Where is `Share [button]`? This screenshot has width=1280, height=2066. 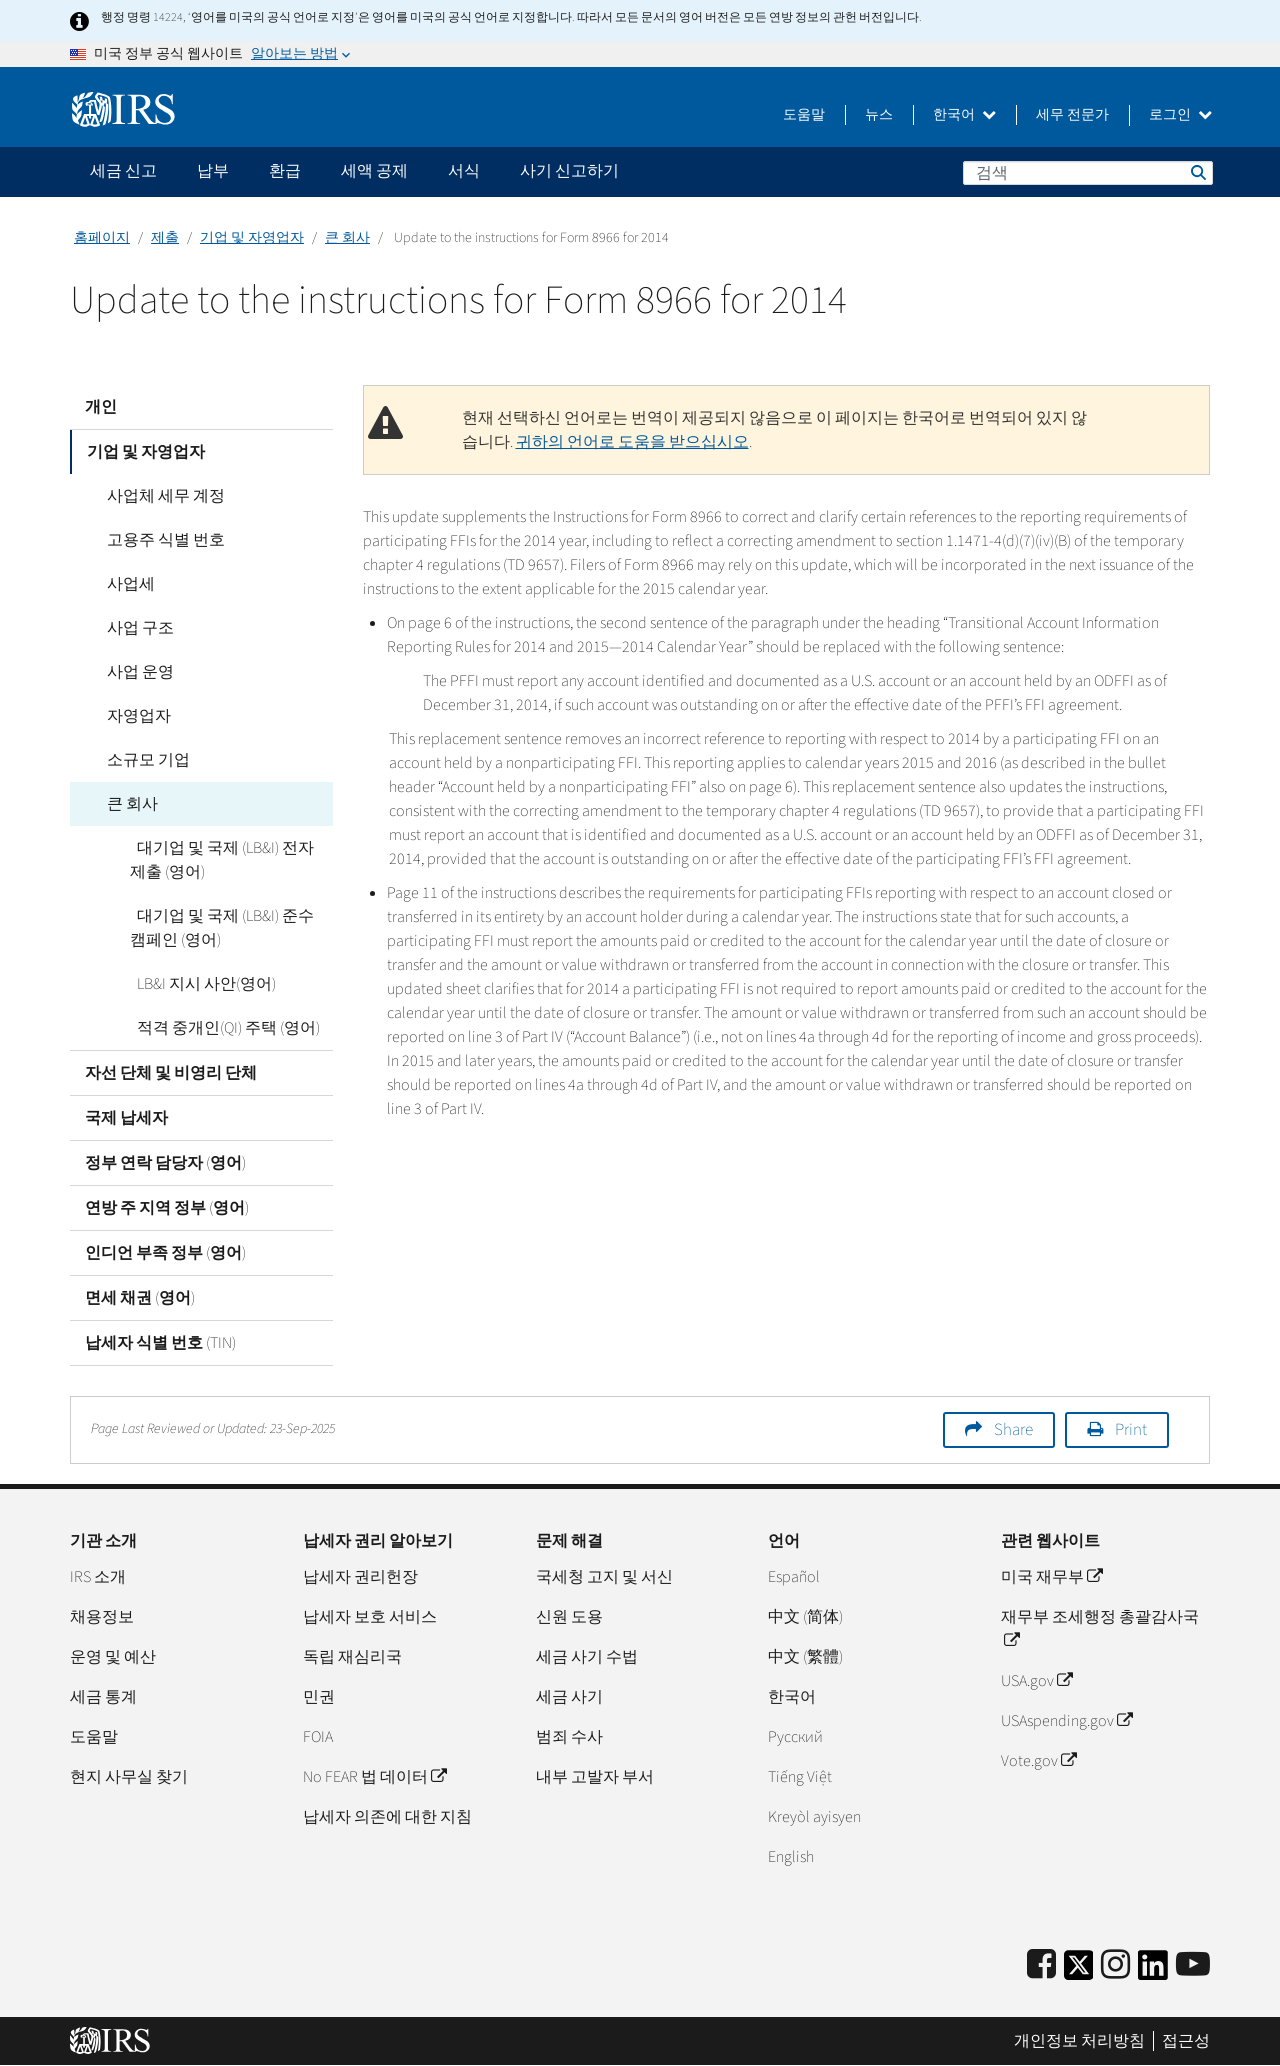
Share [button] is located at coordinates (1013, 1430).